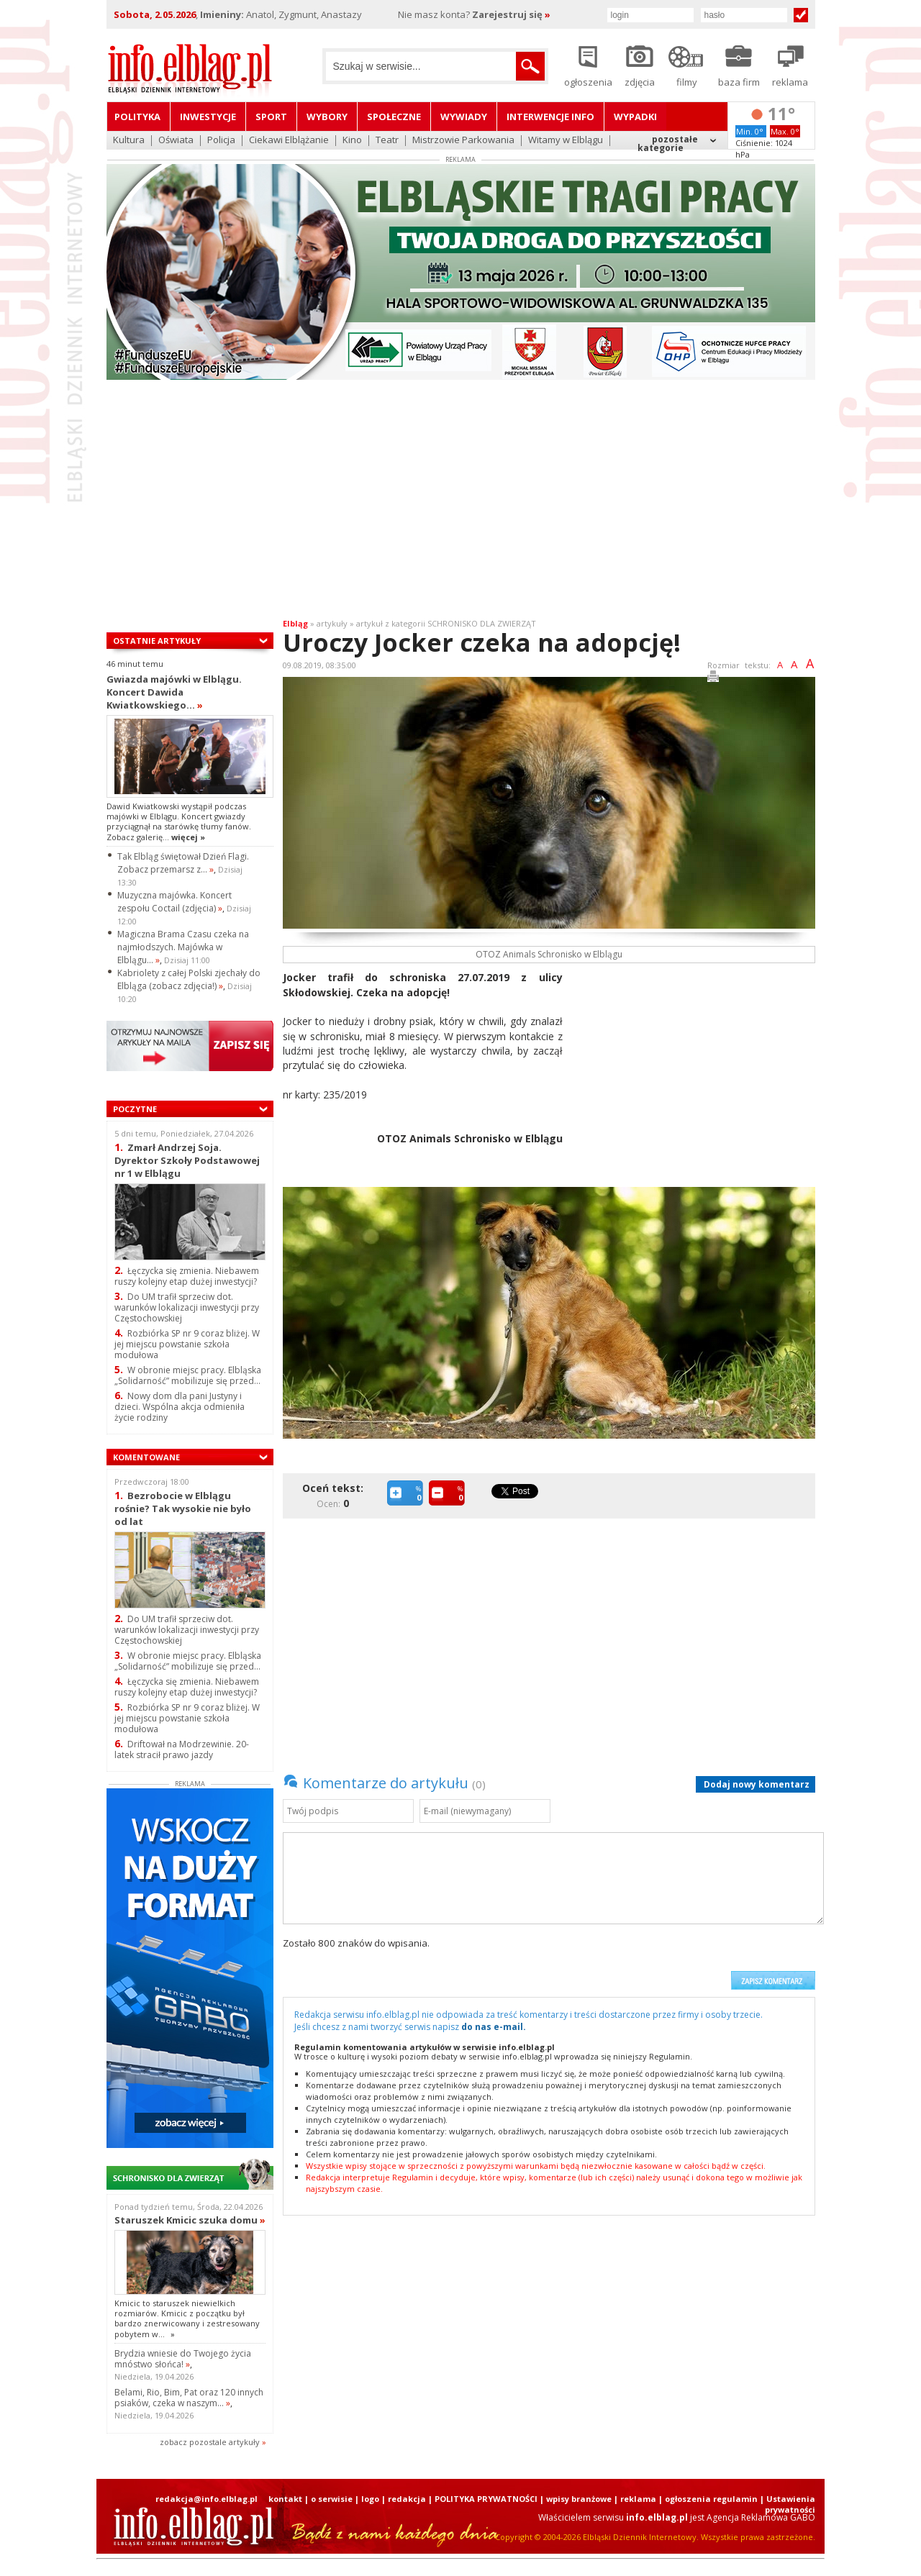 This screenshot has height=2576, width=921. What do you see at coordinates (370, 2498) in the screenshot?
I see `logo` at bounding box center [370, 2498].